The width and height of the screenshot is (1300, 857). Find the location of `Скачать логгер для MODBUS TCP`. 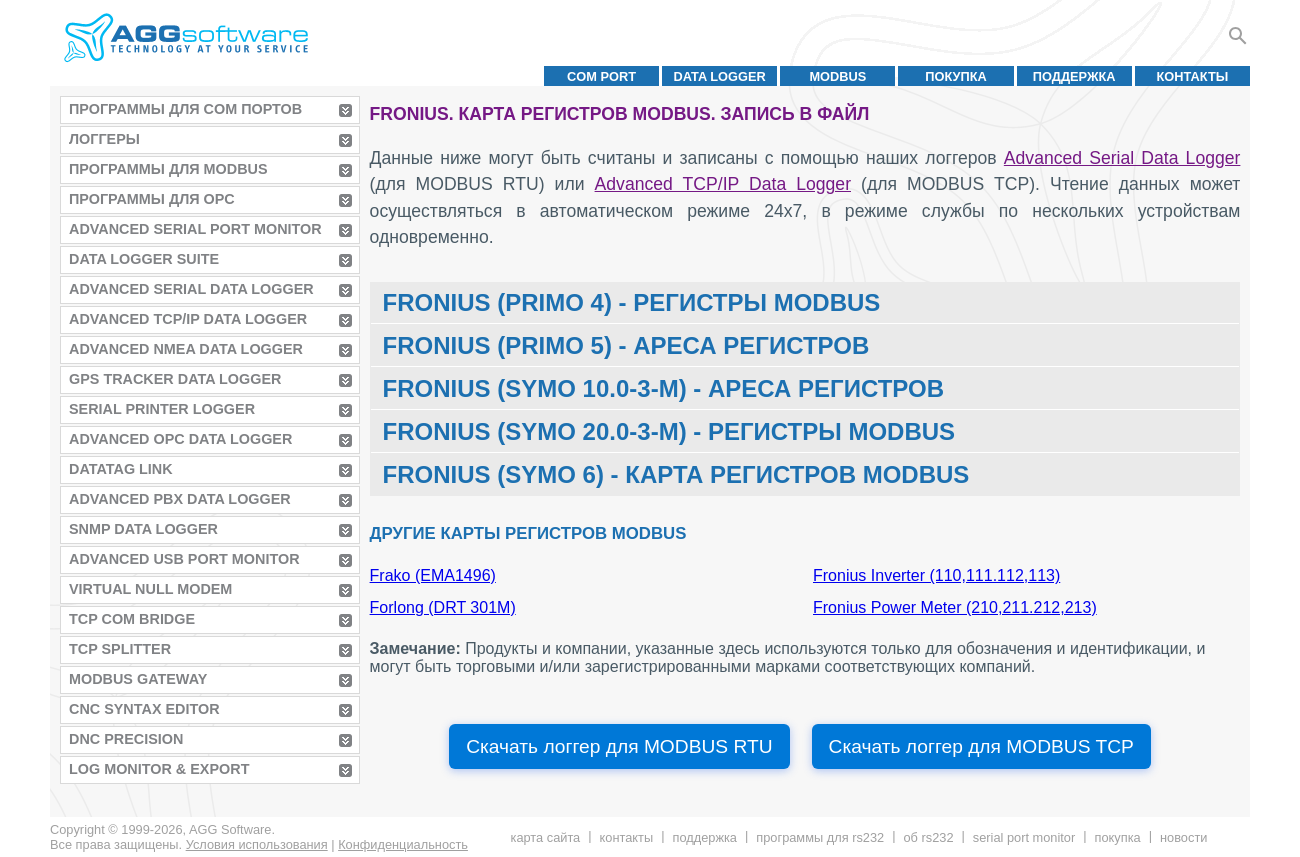

Скачать логгер для MODBUS TCP is located at coordinates (981, 746).